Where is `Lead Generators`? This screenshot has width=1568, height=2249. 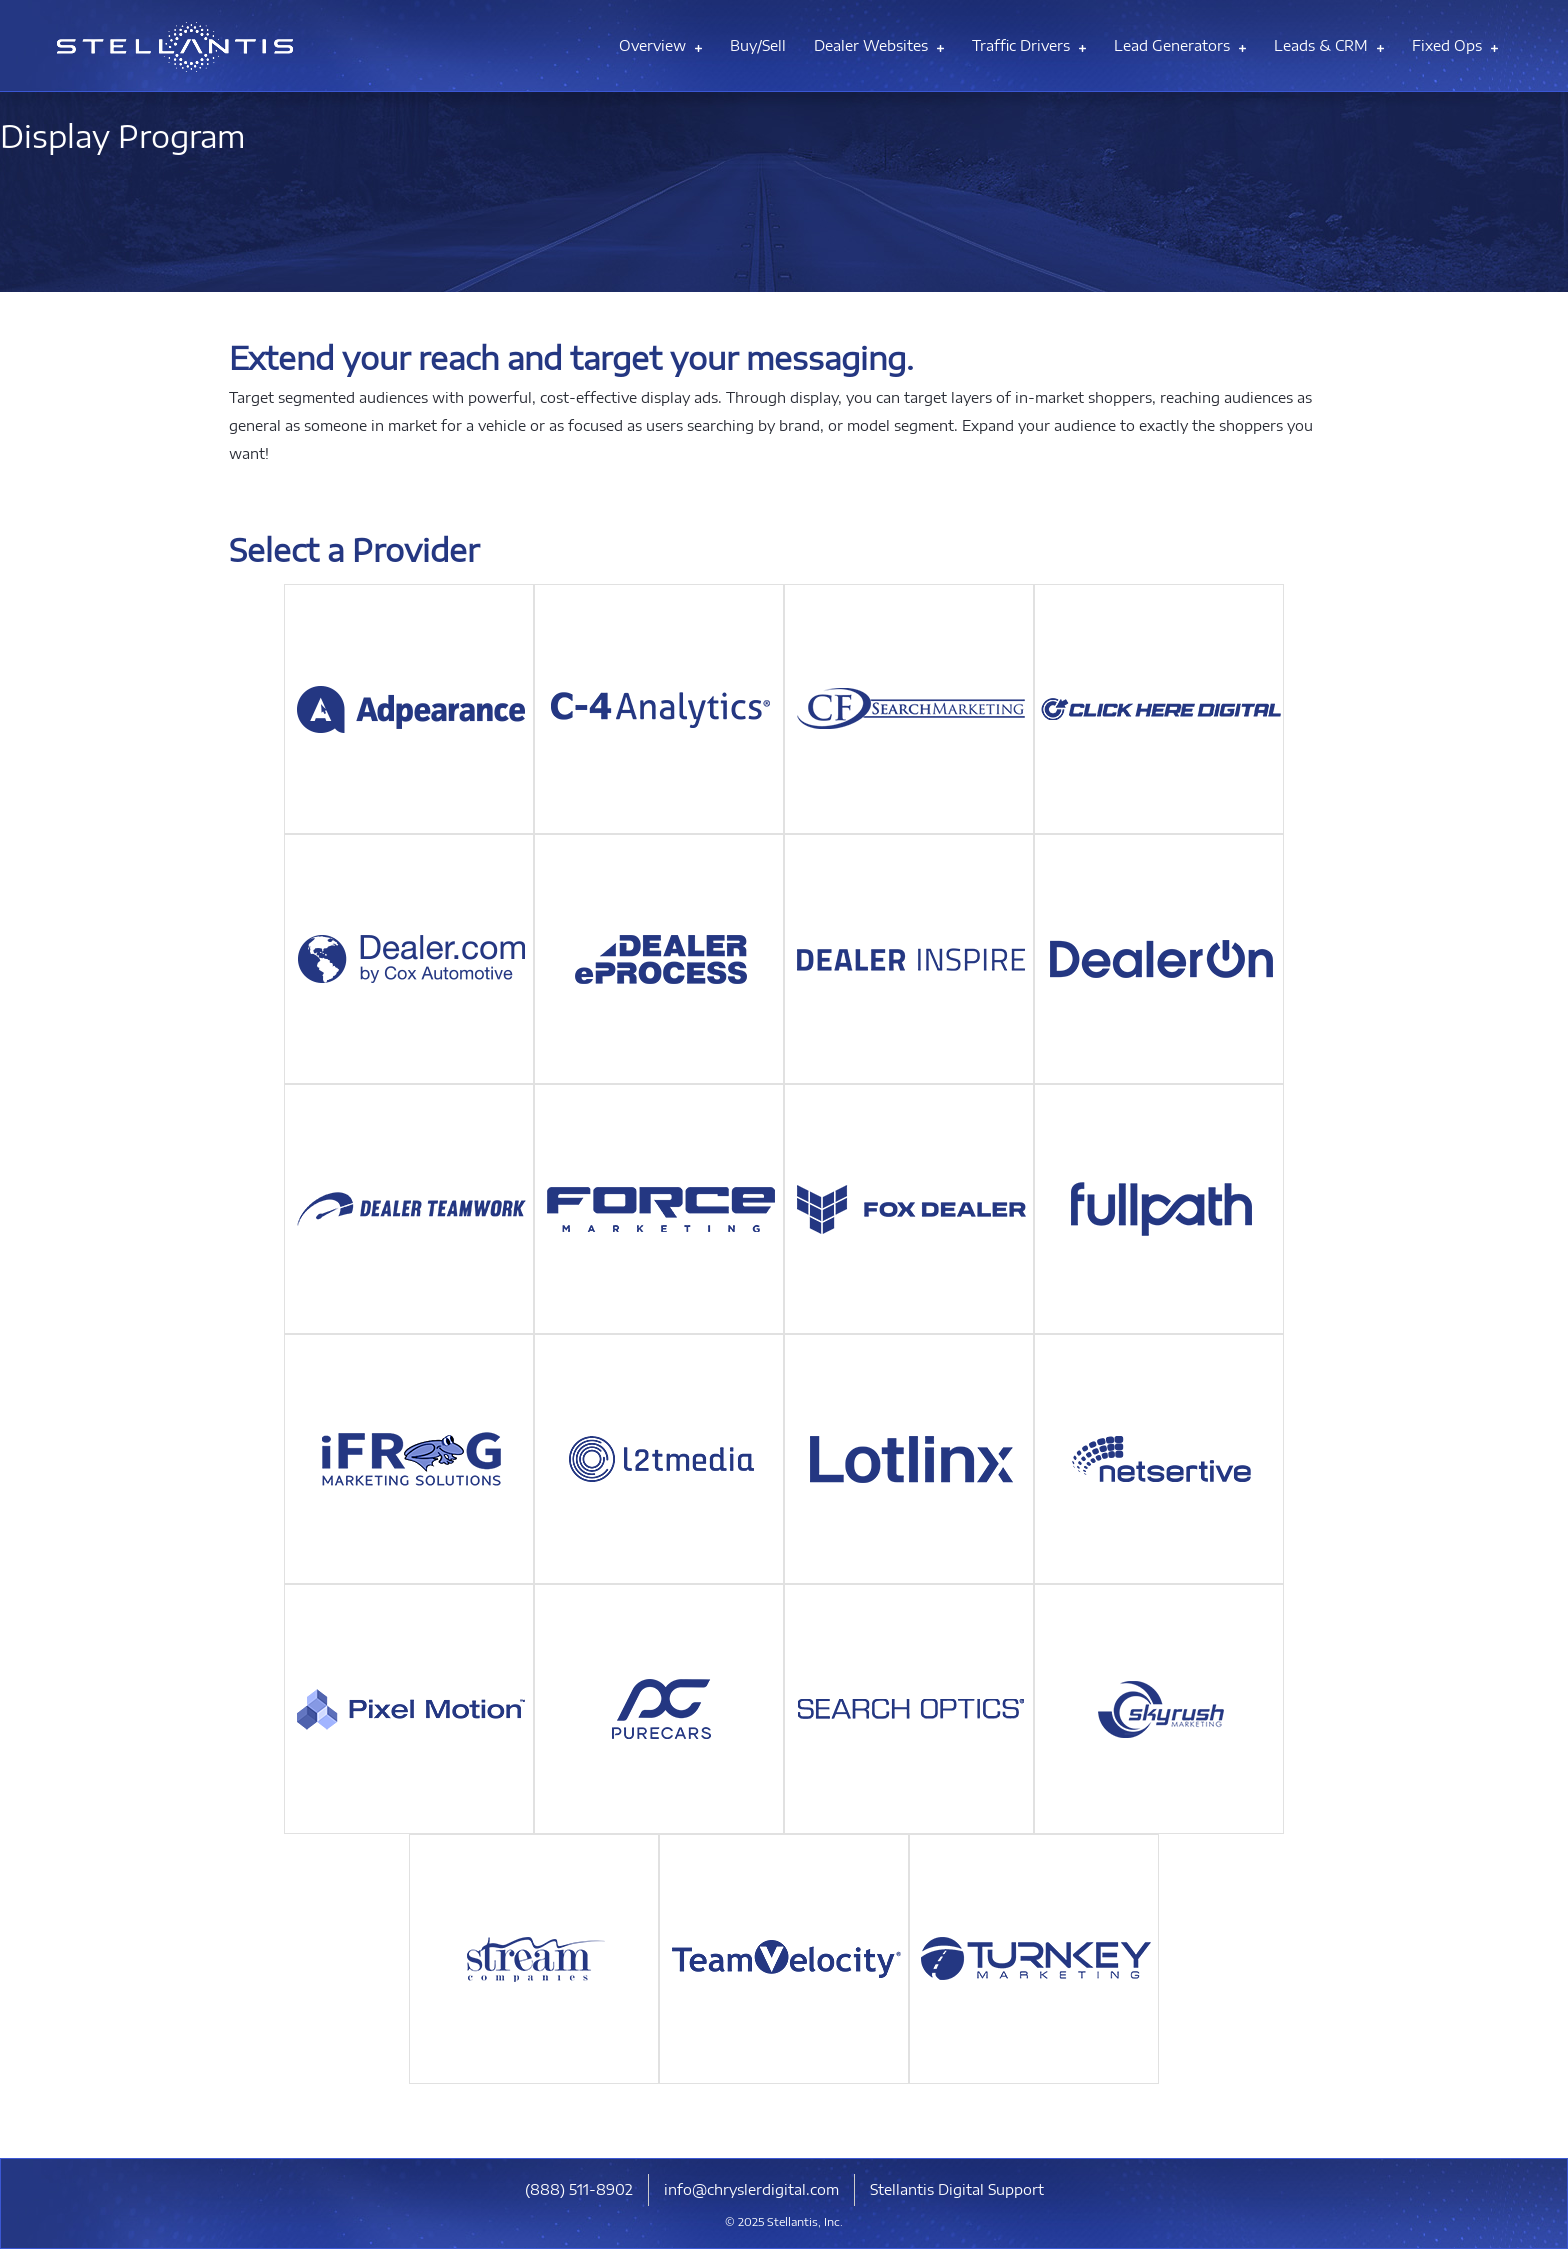 Lead Generators is located at coordinates (1180, 45).